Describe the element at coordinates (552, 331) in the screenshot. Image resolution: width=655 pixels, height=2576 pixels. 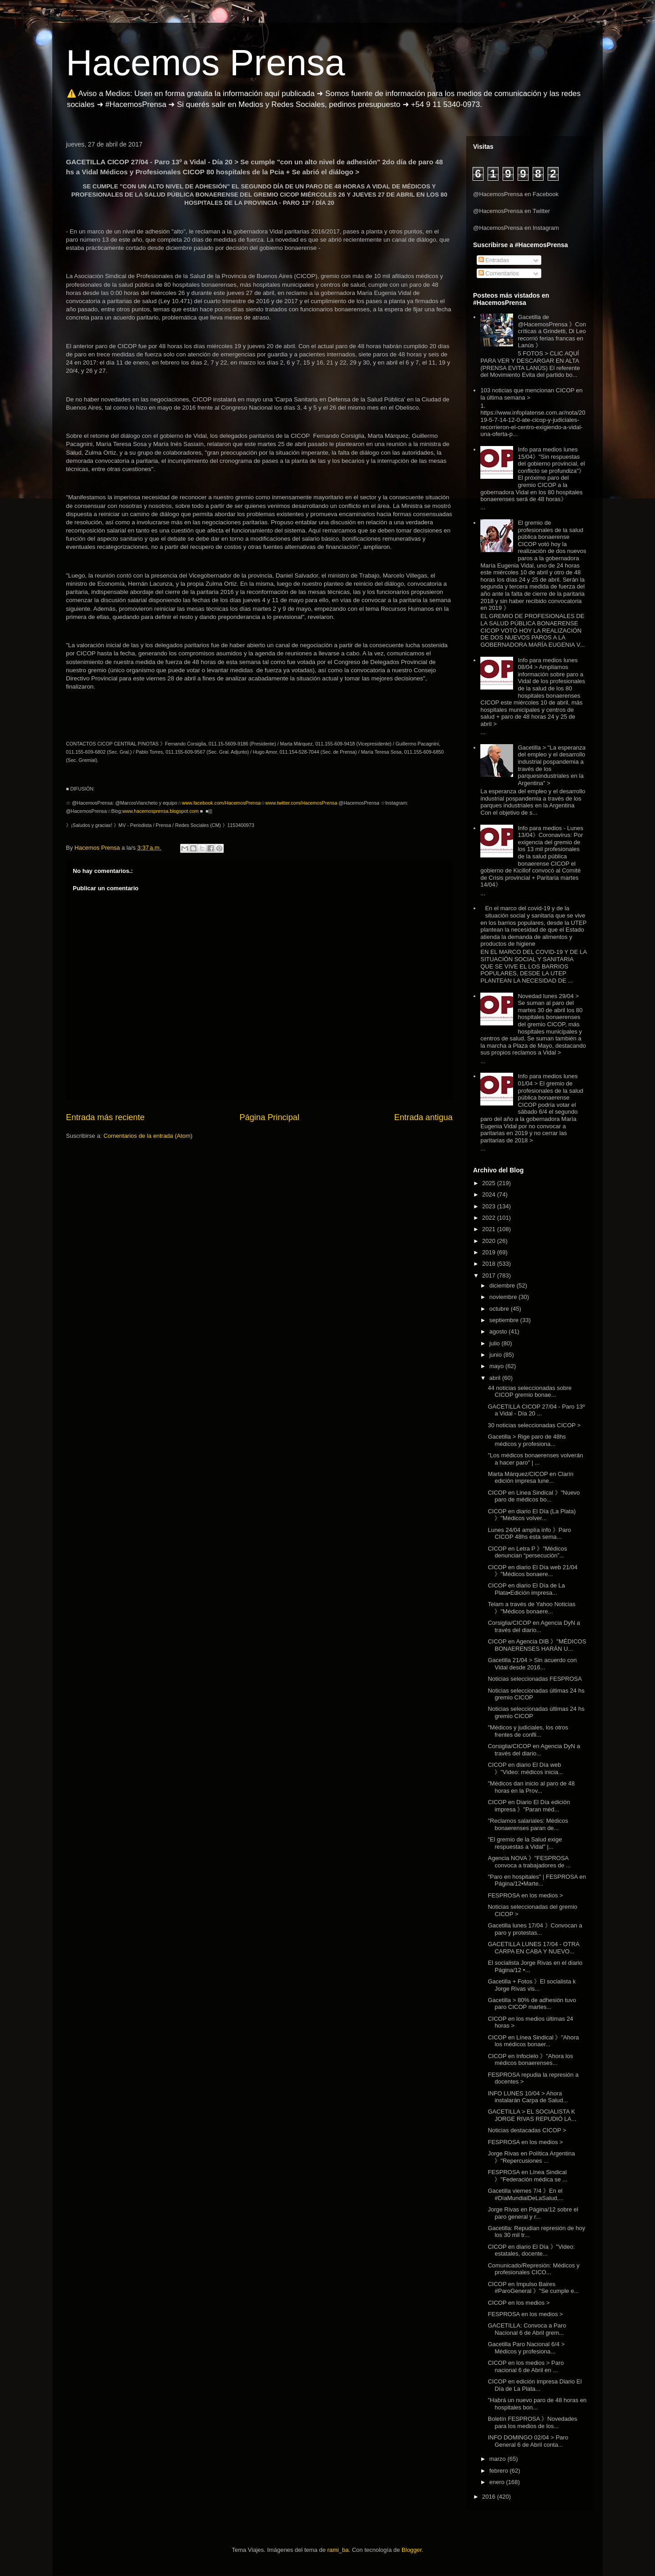
I see `Gacetilla de @HacemosPrensa 》Con críticas a Grindetti, Di Leo recorrió ferias francas en Lanús 》` at that location.